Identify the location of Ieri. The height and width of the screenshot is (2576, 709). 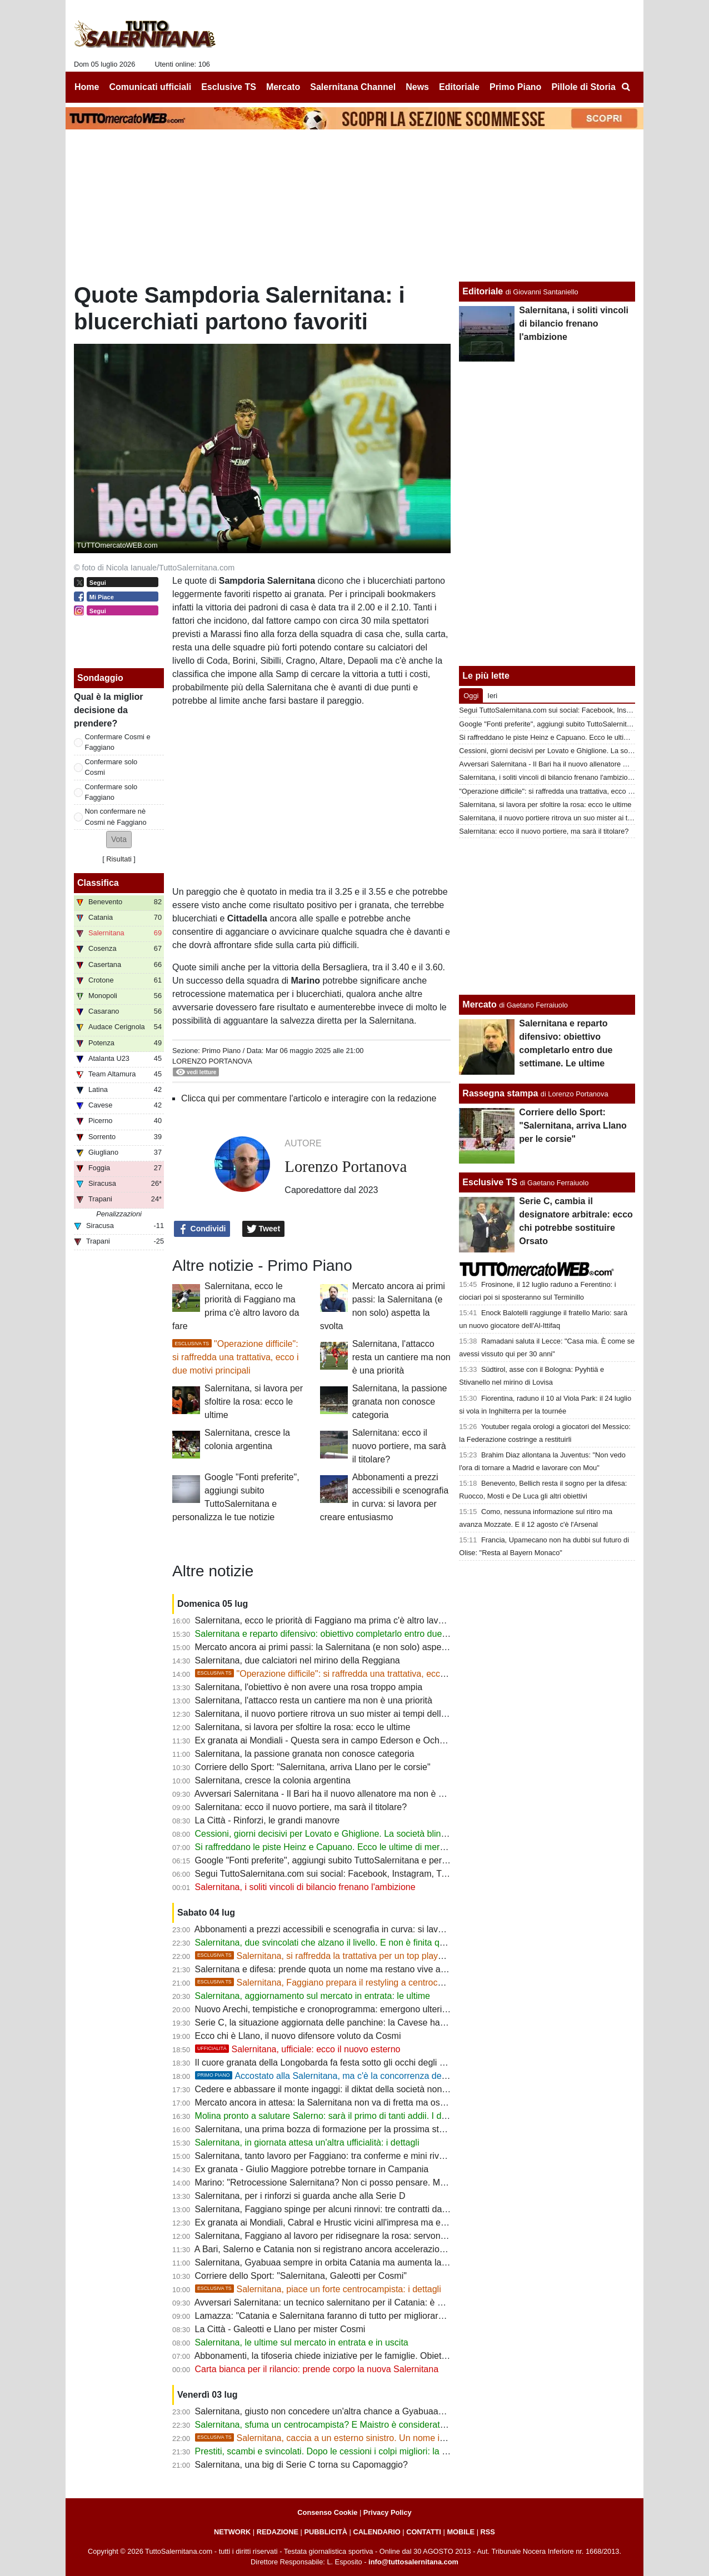
(492, 695).